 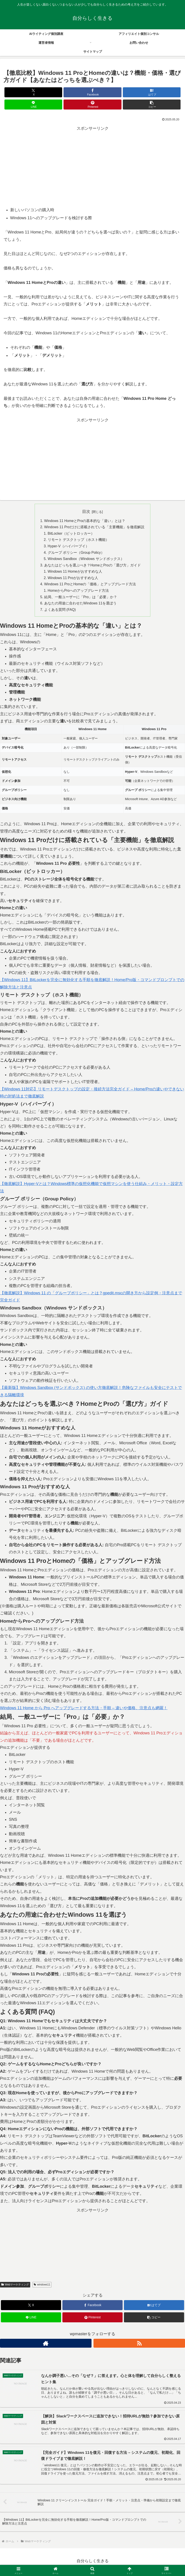 What do you see at coordinates (92, 566) in the screenshot?
I see `あなたはどっちを選ぶべき？HomeとProの「選び方」ガイド` at bounding box center [92, 566].